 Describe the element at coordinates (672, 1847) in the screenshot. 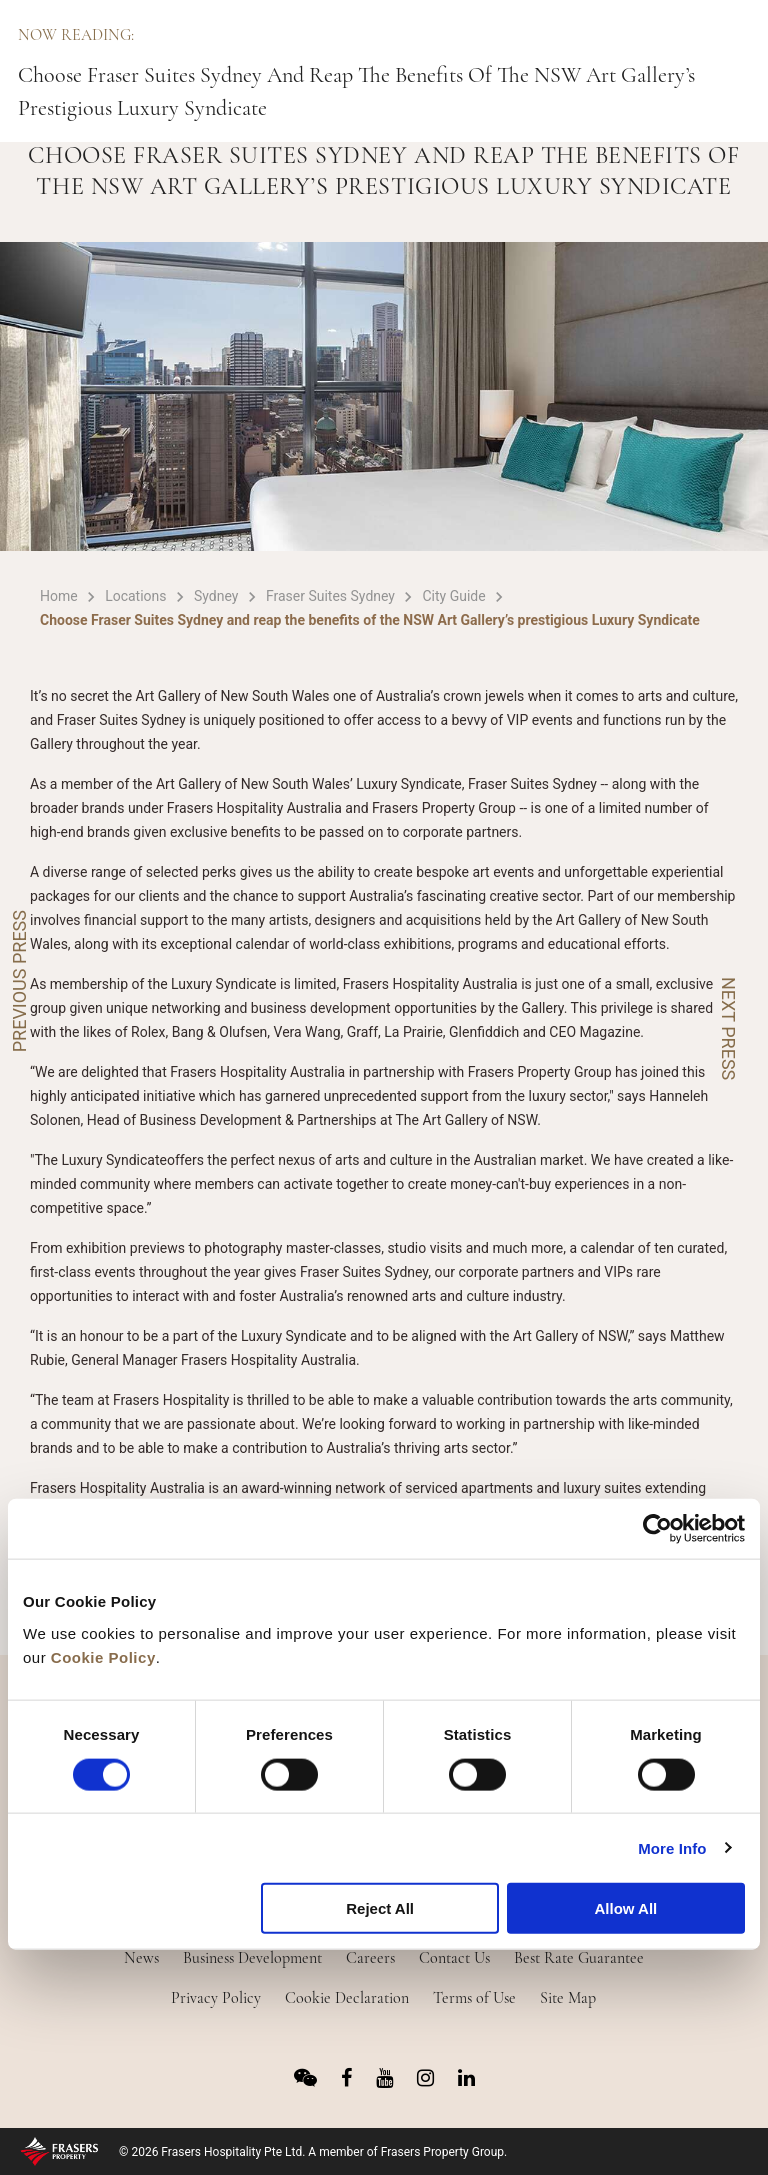

I see `More Info` at that location.